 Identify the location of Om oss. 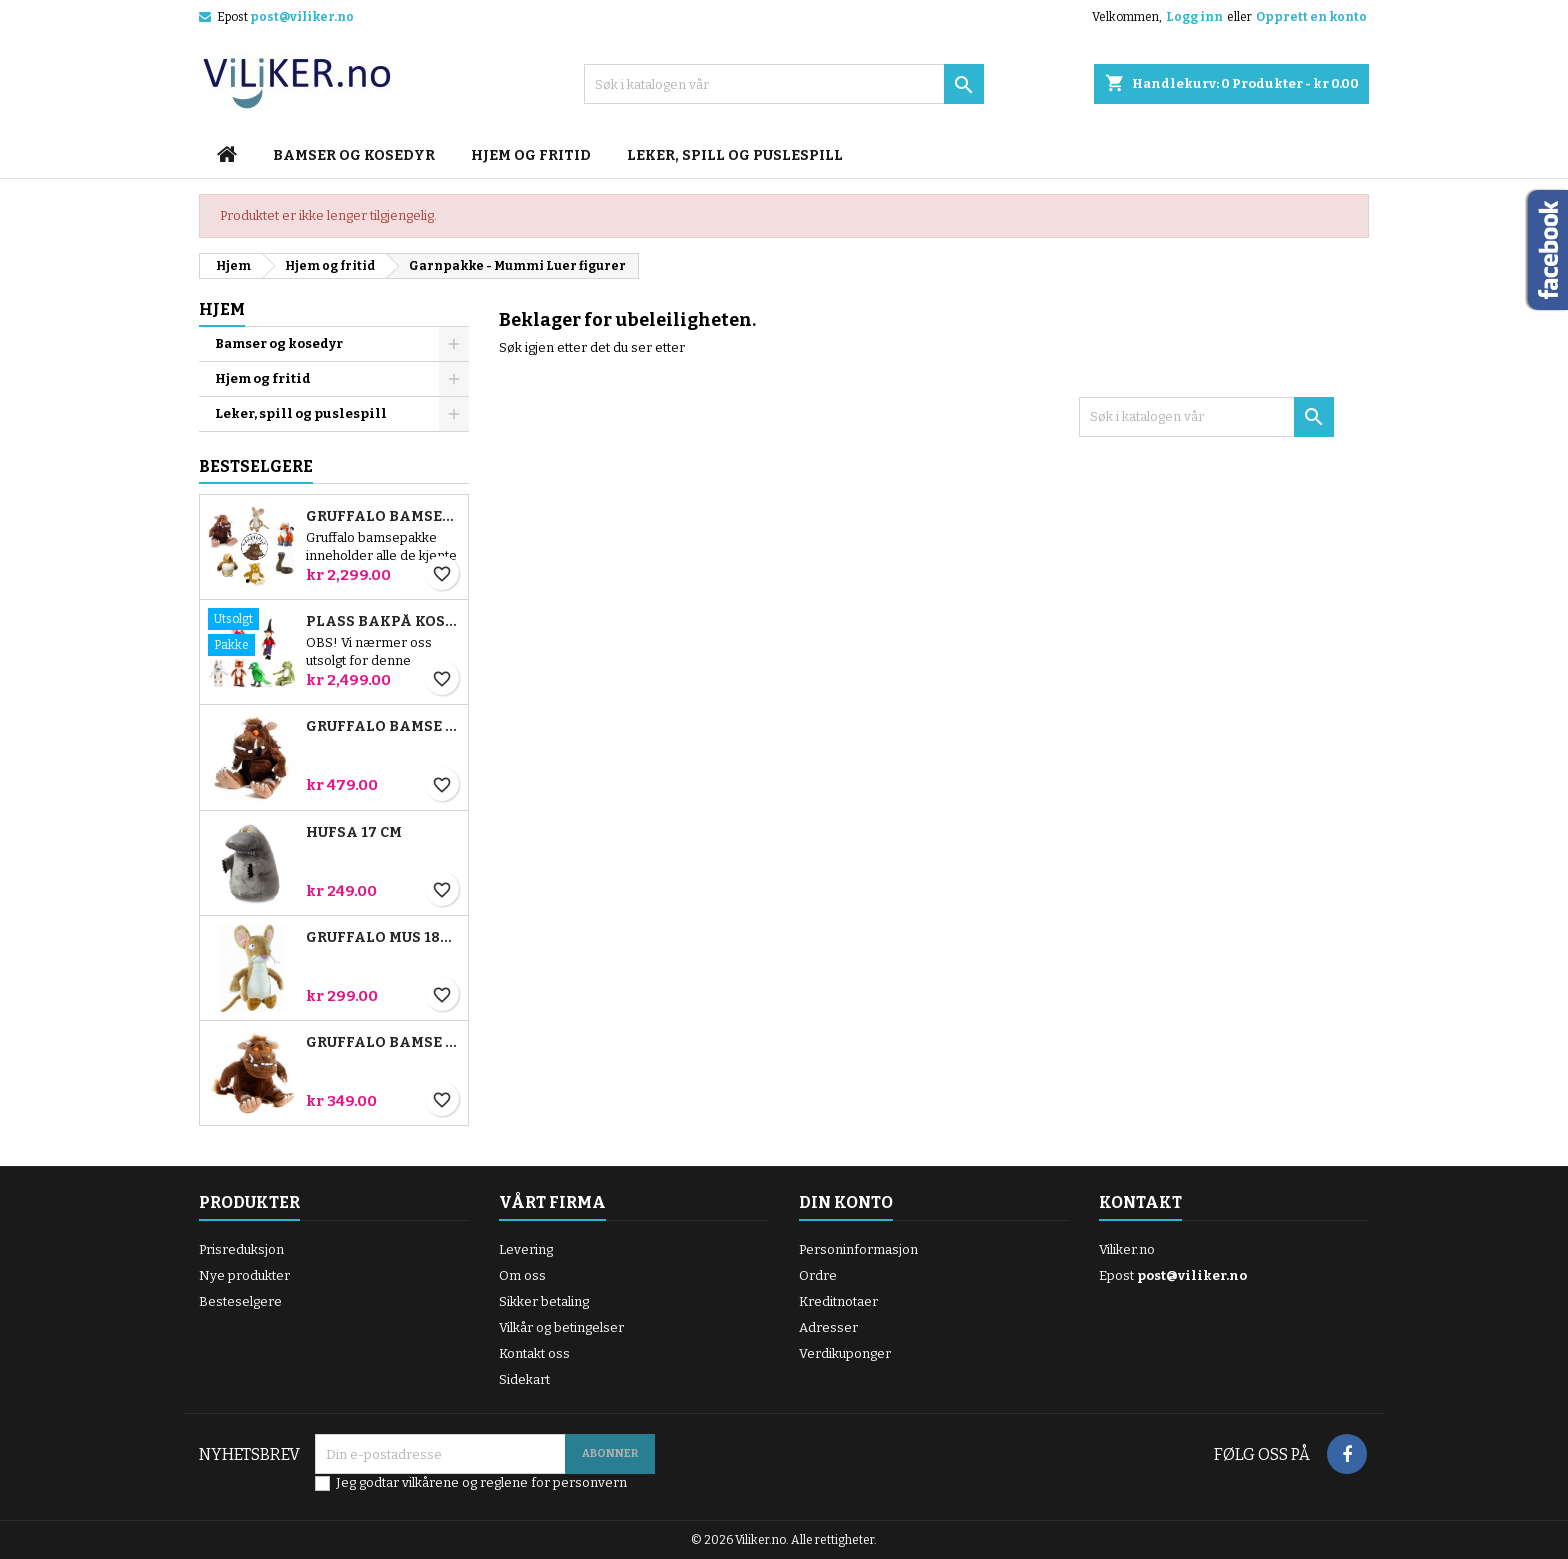
(522, 1275).